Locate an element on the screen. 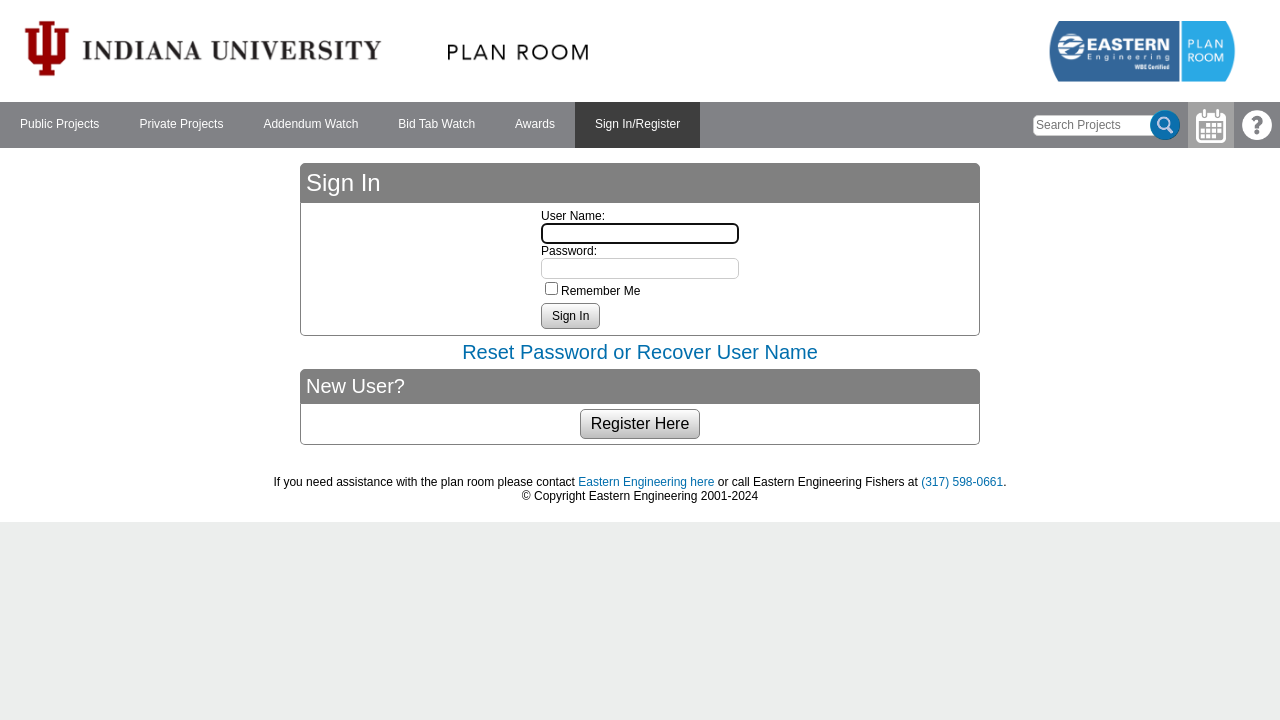 The width and height of the screenshot is (1280, 720). Bid Tab Watch is located at coordinates (436, 124).